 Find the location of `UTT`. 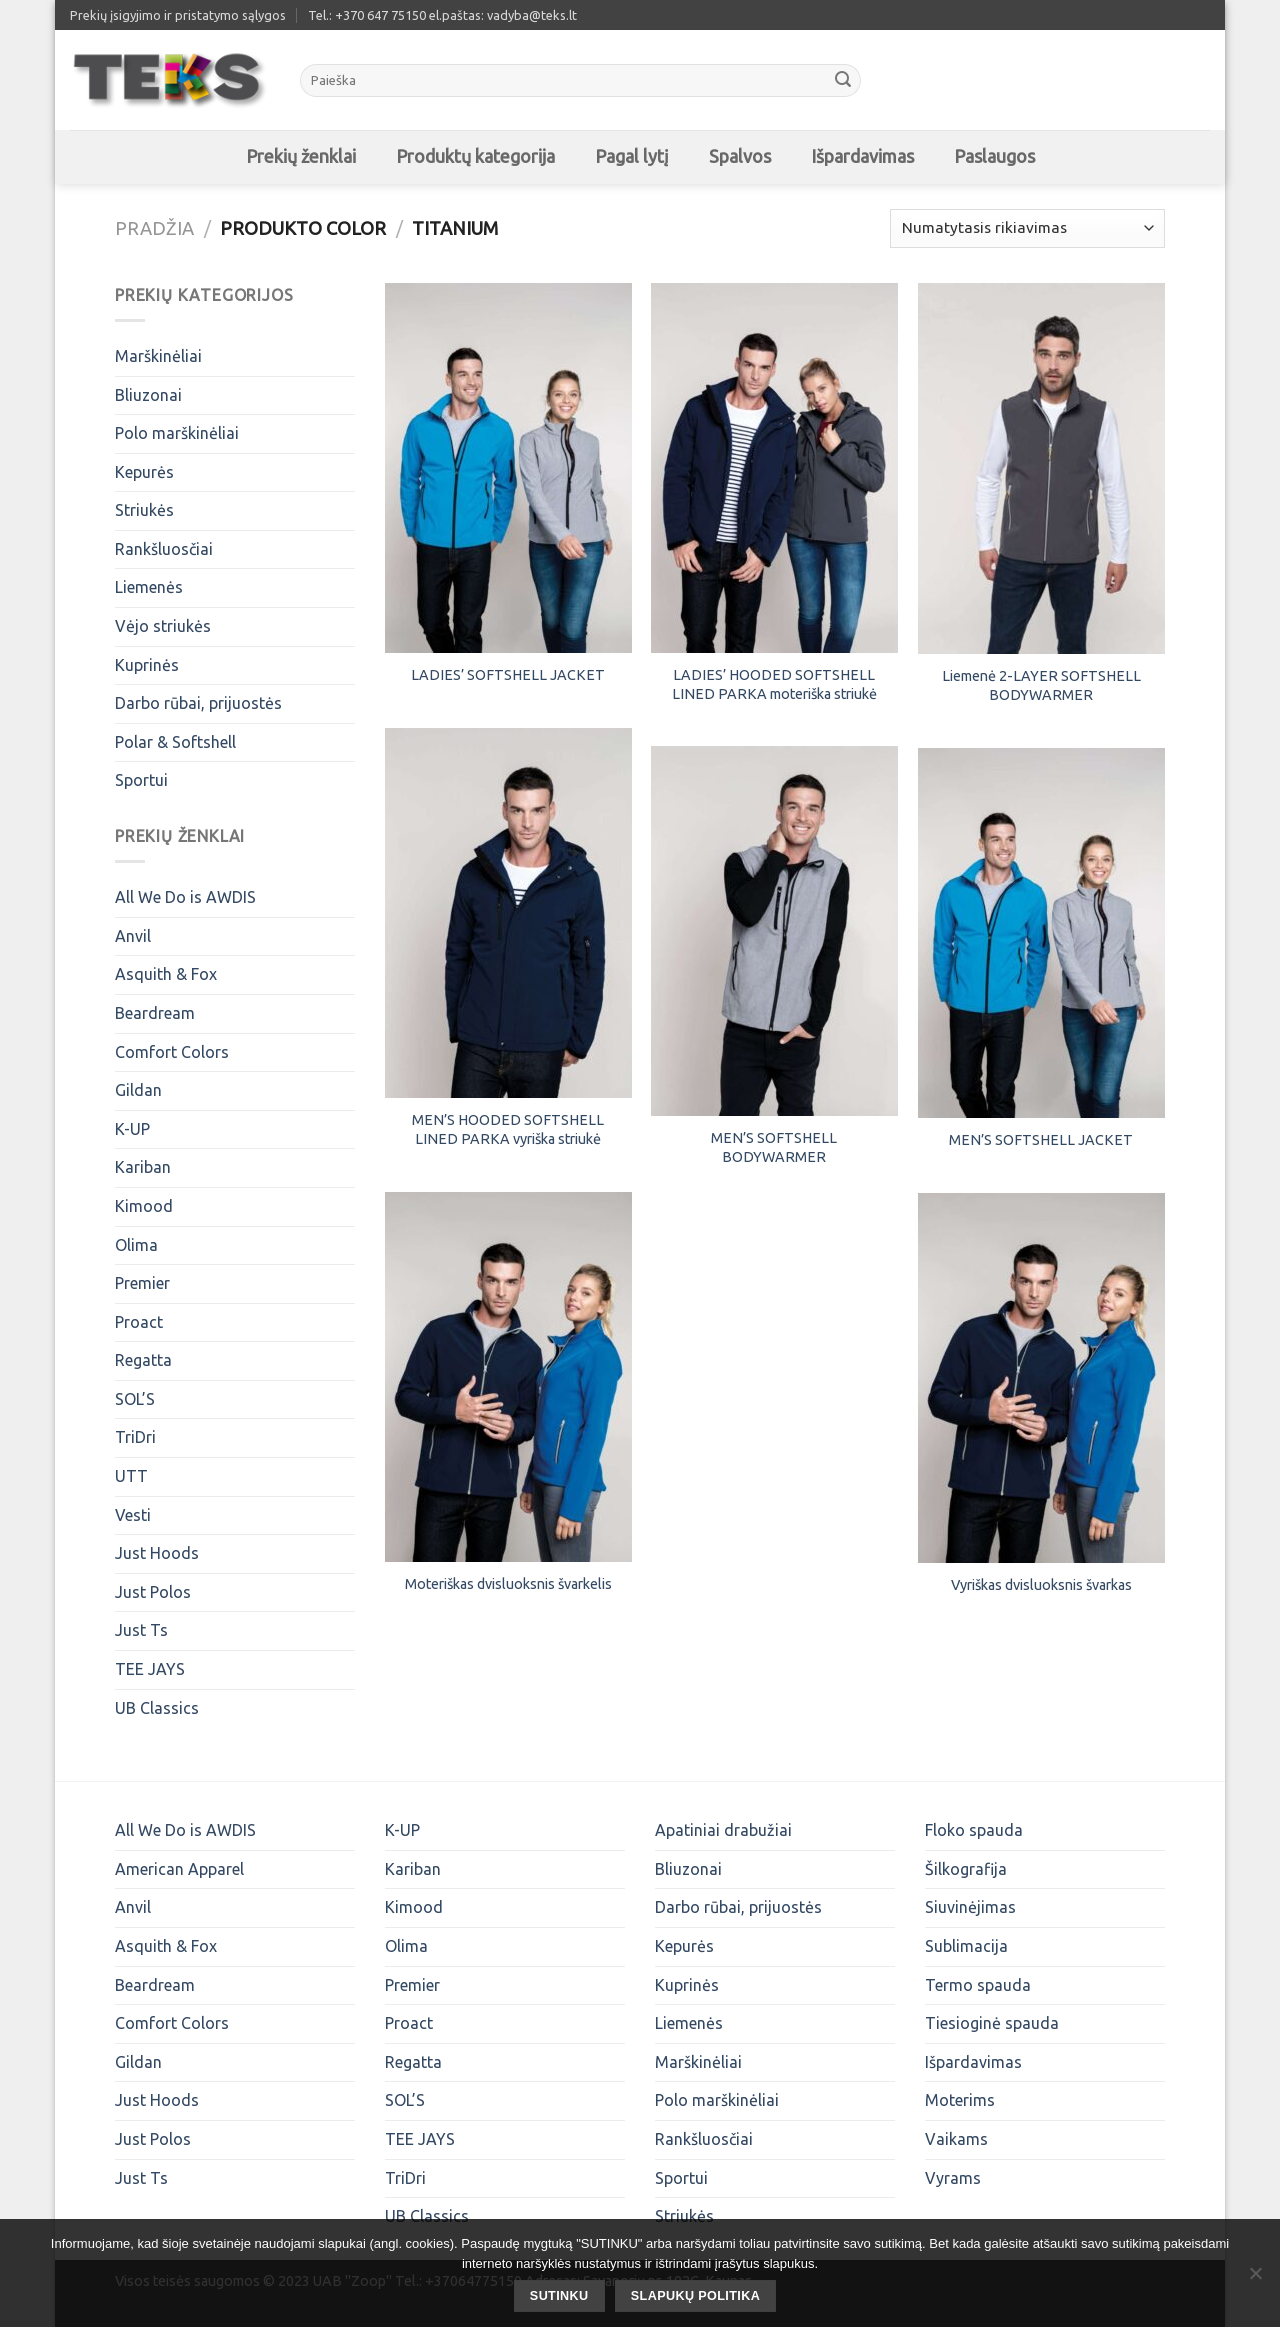

UTT is located at coordinates (131, 1476).